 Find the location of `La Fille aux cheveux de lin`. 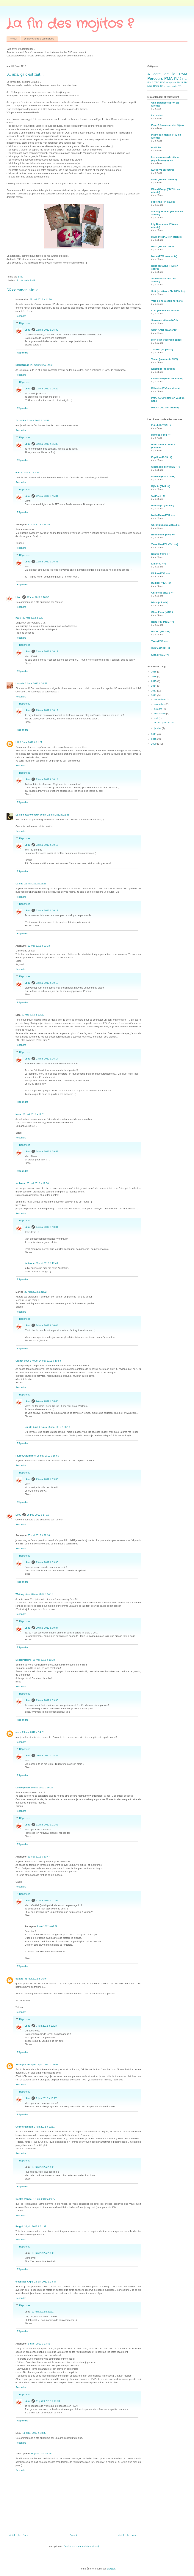

La Fille aux cheveux de lin is located at coordinates (30, 814).